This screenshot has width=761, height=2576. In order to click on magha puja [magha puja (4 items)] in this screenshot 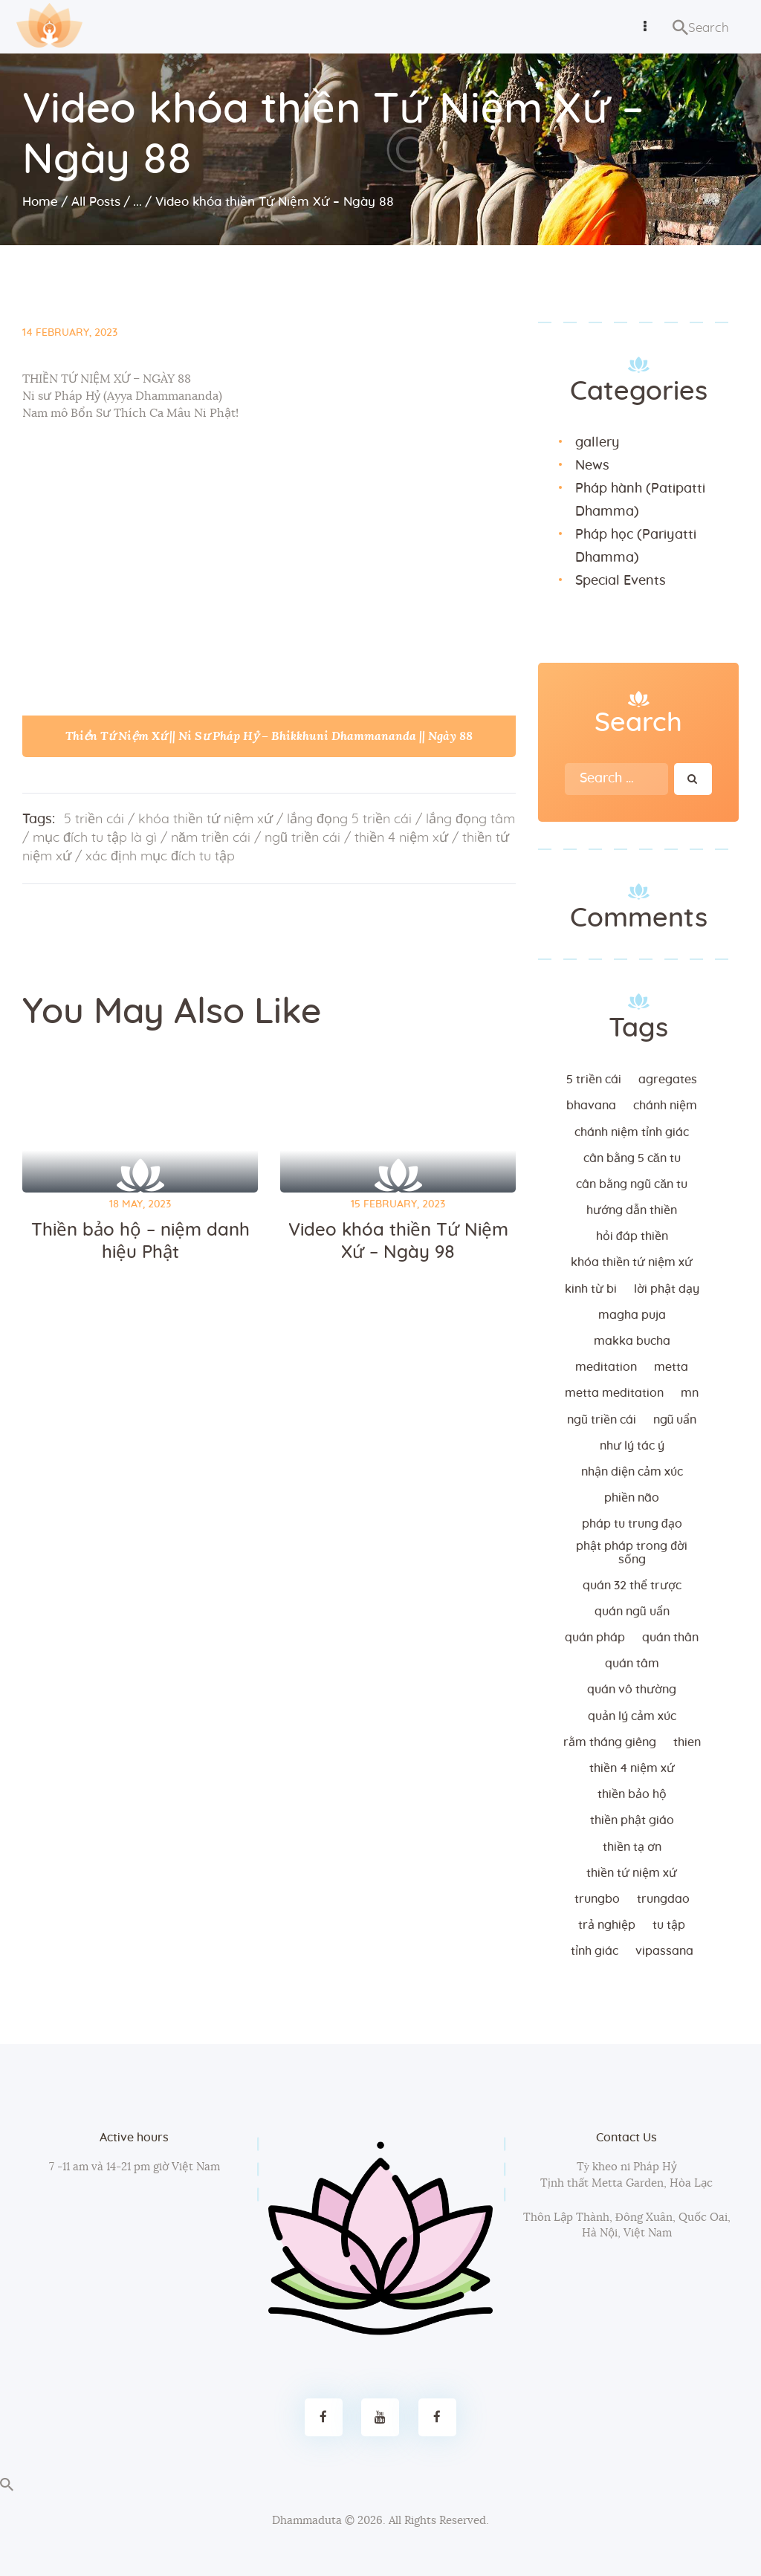, I will do `click(632, 1315)`.